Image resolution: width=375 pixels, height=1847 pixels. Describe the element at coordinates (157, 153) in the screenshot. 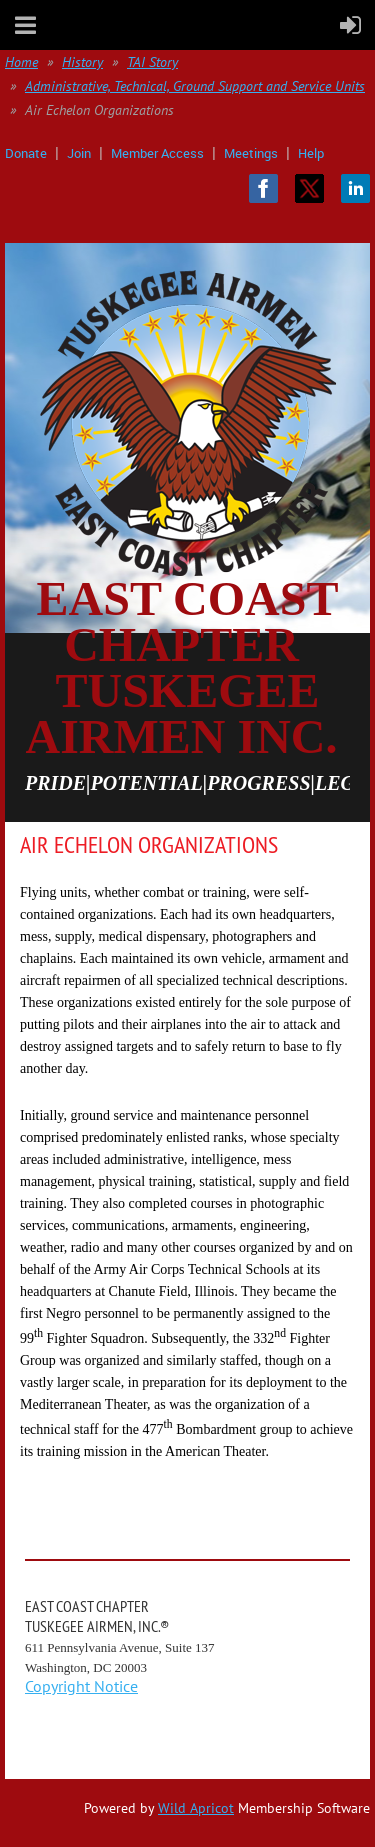

I see `Member Access` at that location.